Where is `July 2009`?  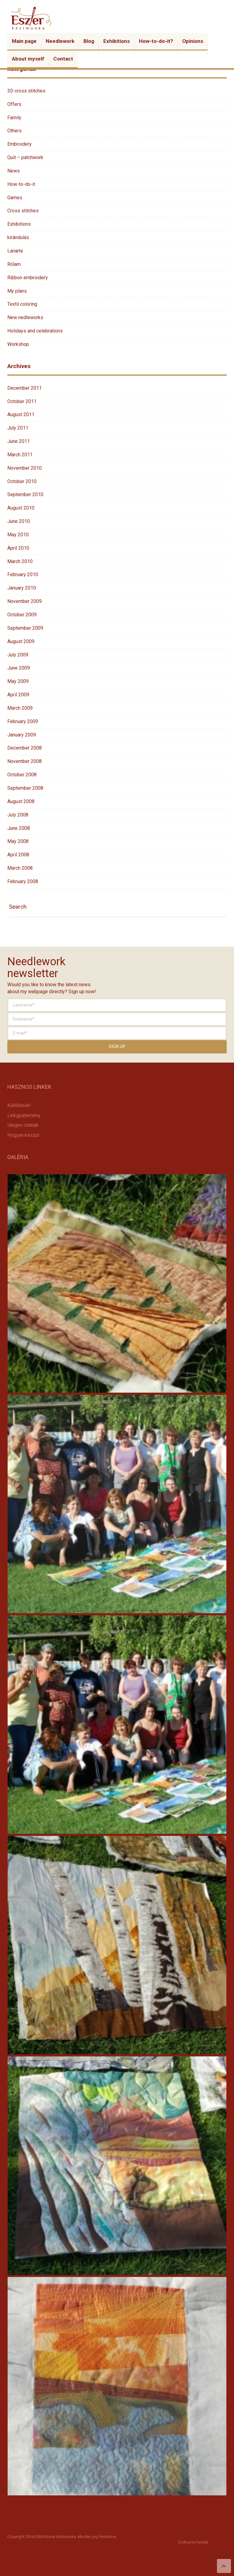
July 2009 is located at coordinates (17, 655).